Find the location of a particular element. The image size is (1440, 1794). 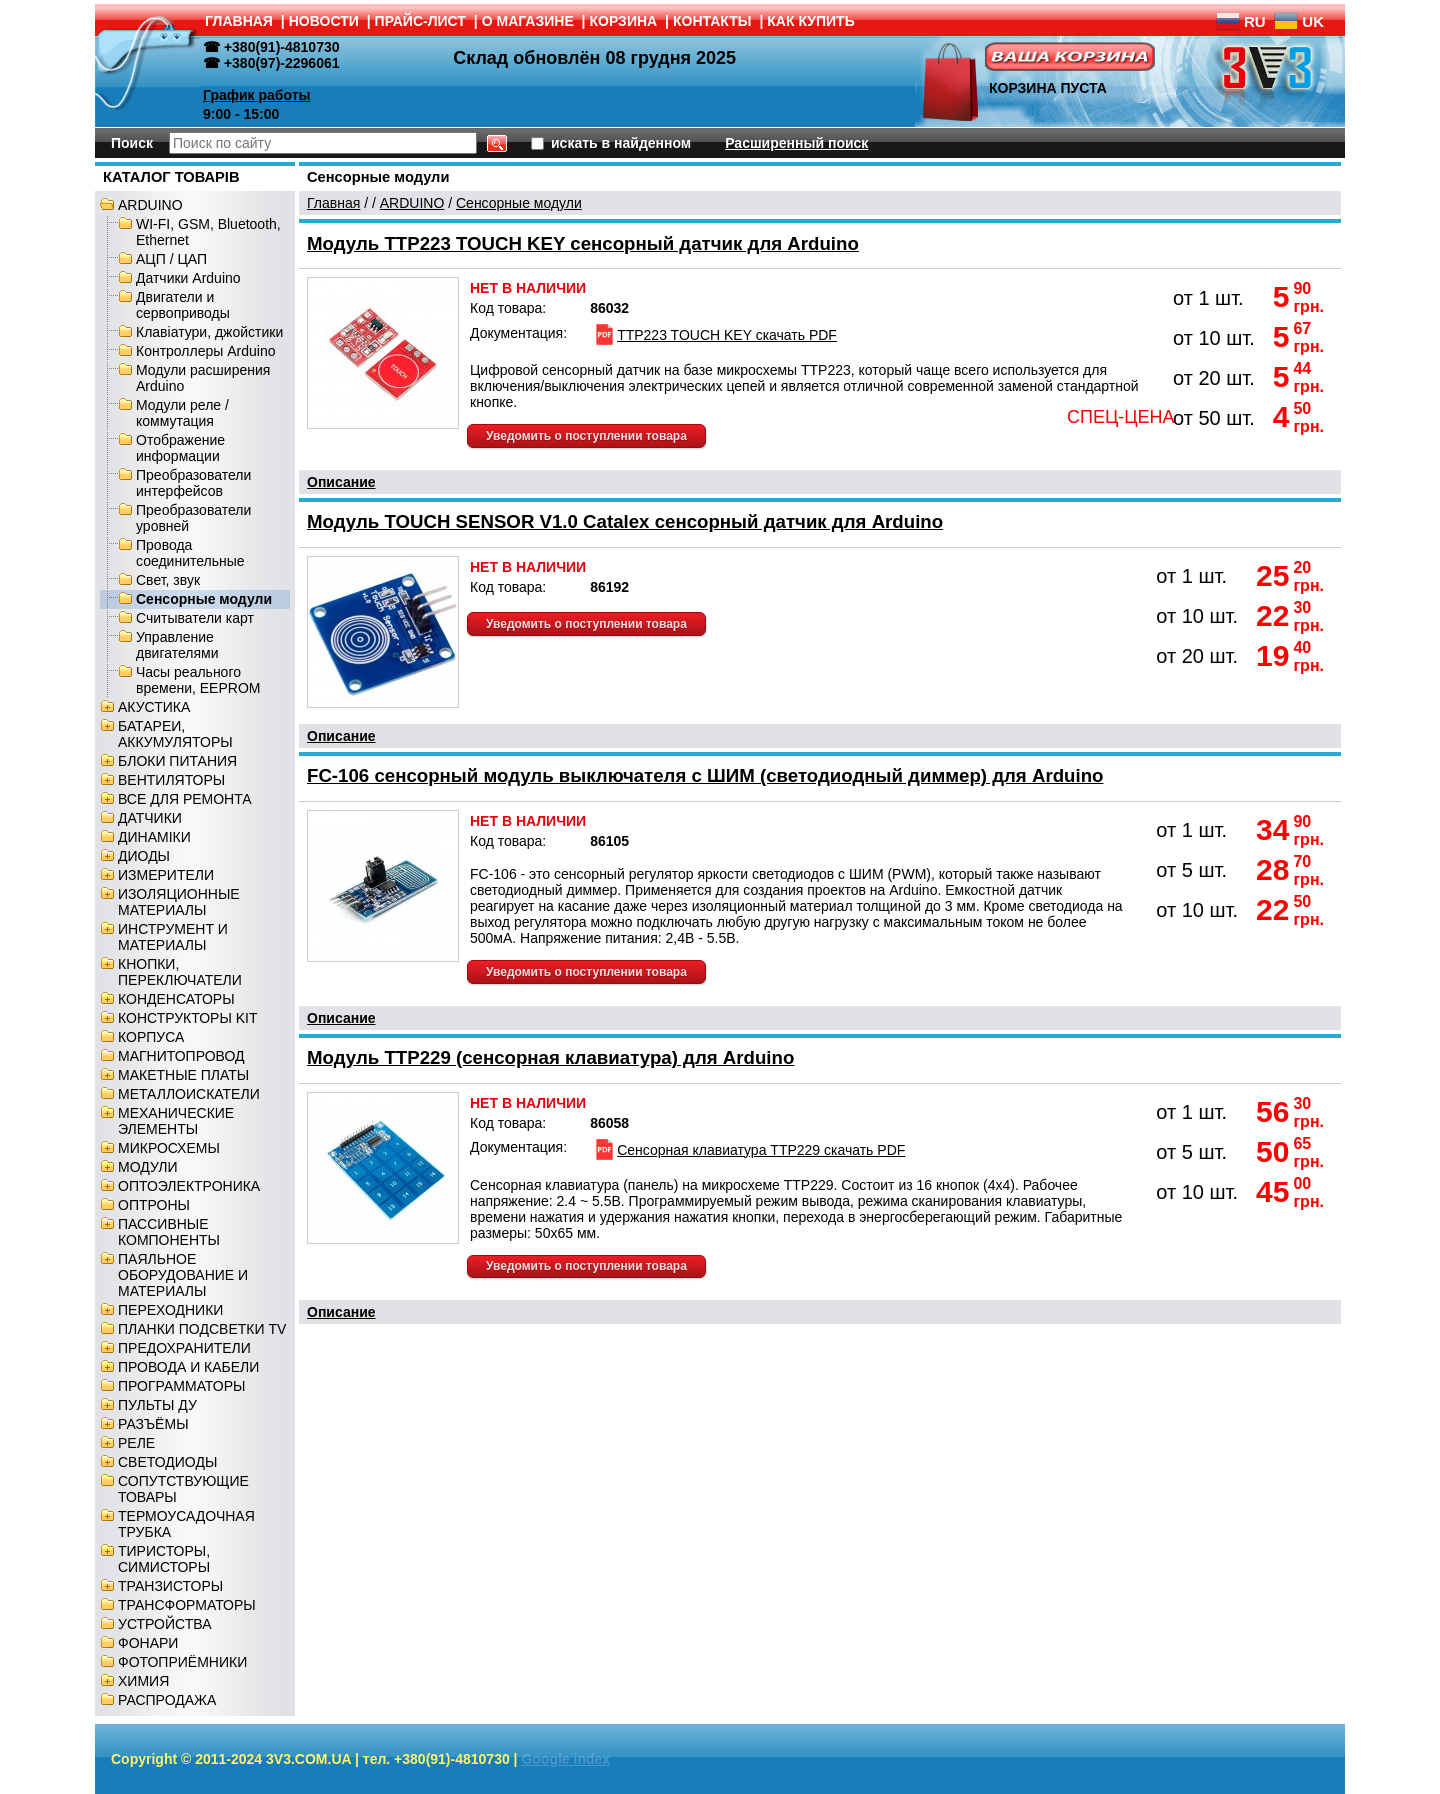

КОНТАКТЫ is located at coordinates (712, 21).